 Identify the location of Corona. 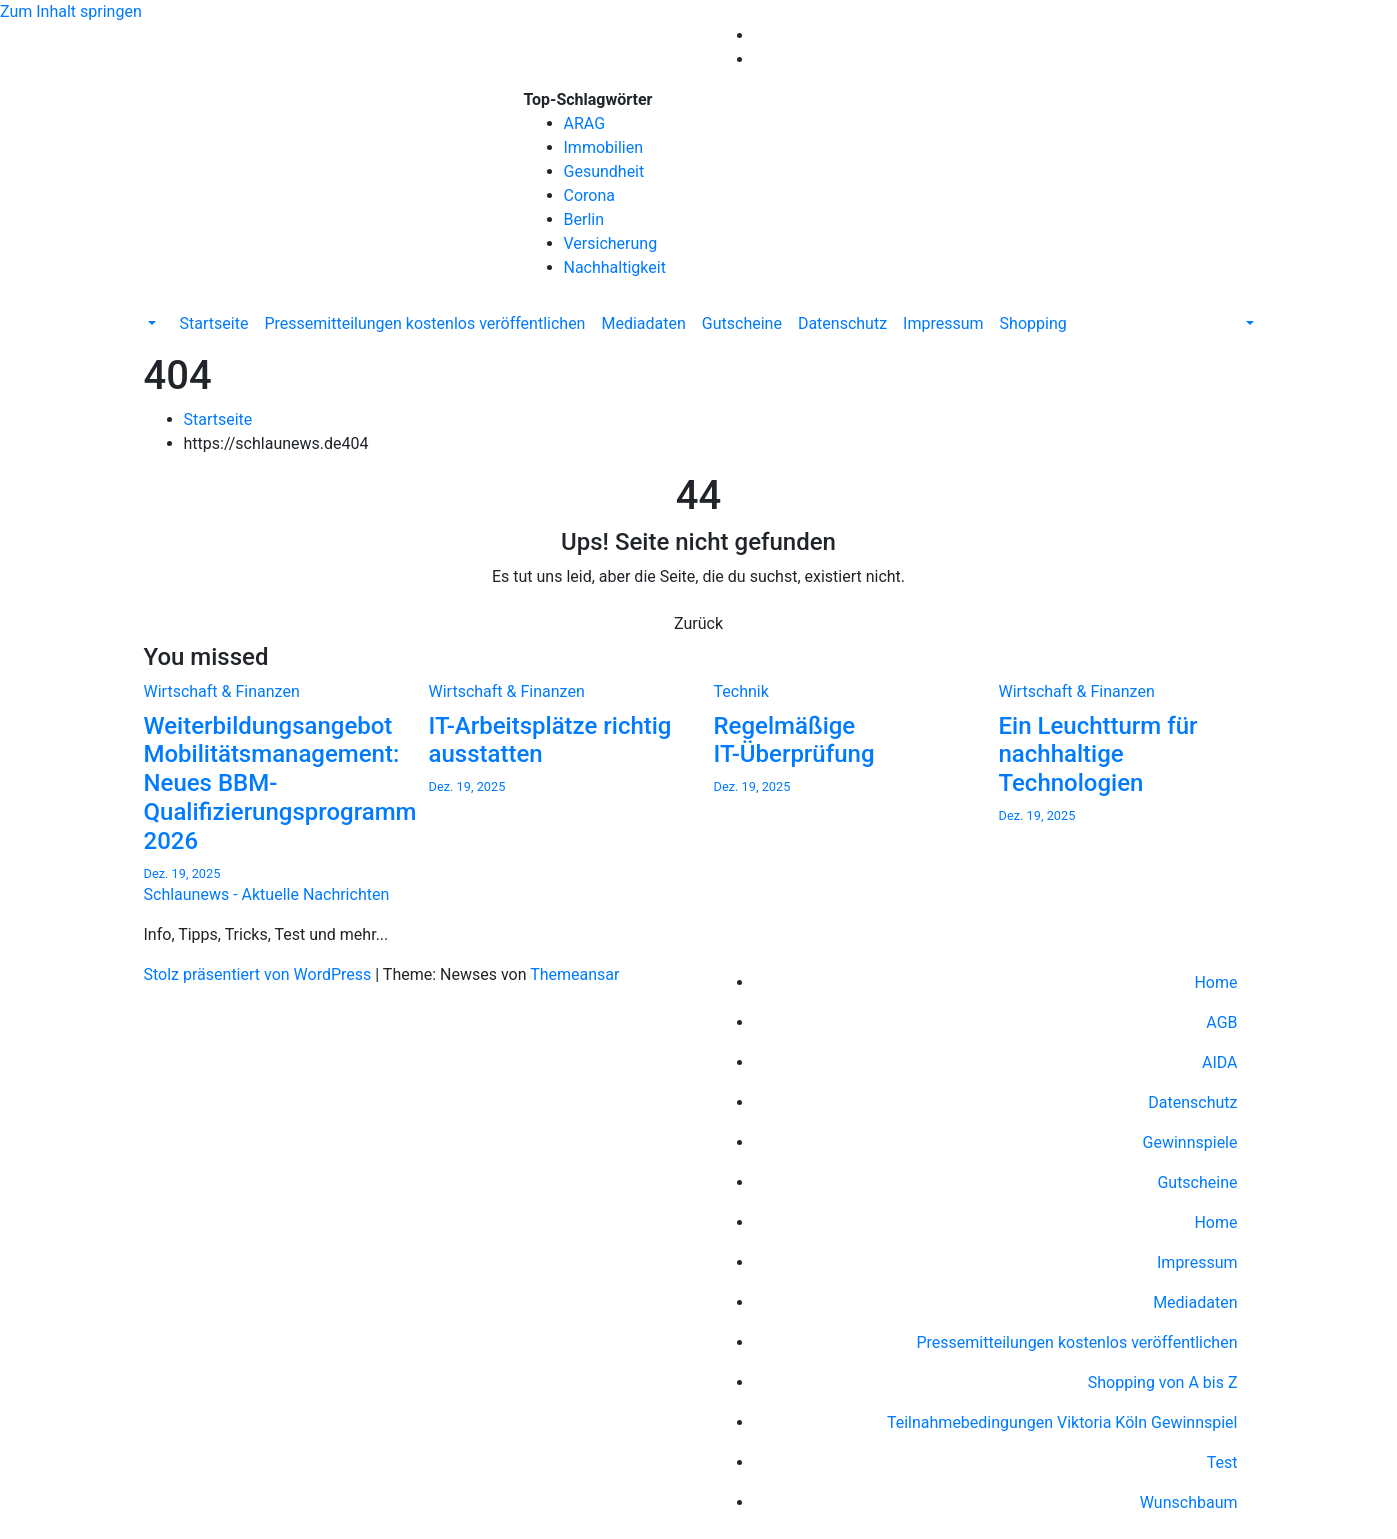
(589, 195).